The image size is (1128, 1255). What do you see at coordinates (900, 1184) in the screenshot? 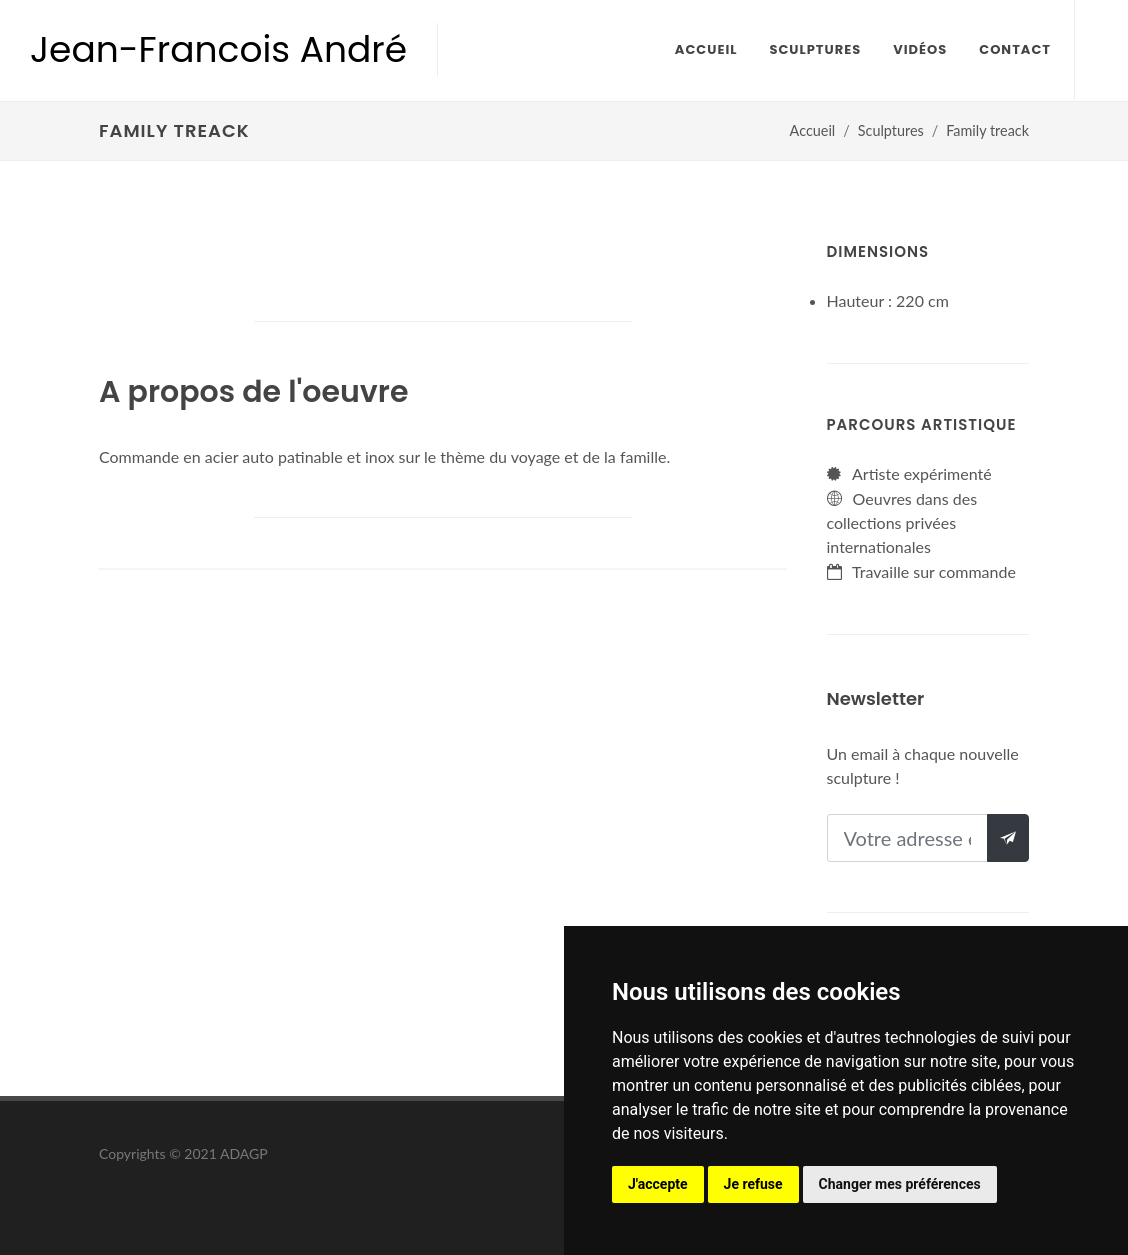
I see `Changer mes préférences [button]` at bounding box center [900, 1184].